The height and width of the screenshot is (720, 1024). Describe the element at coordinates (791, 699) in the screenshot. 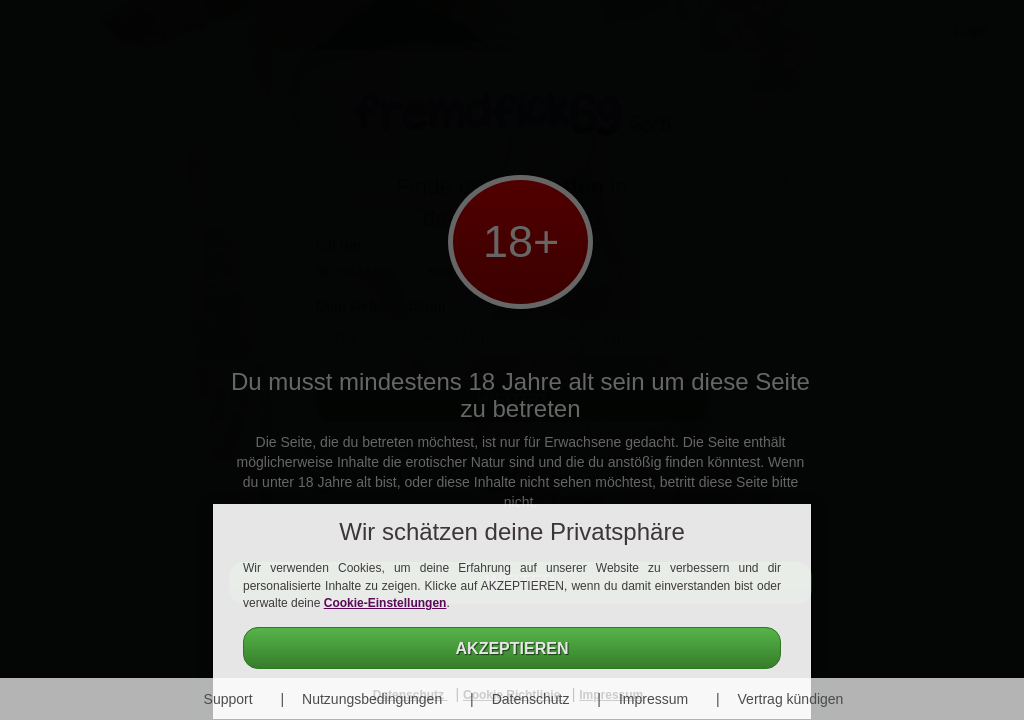

I see `Vertrag kündigen` at that location.